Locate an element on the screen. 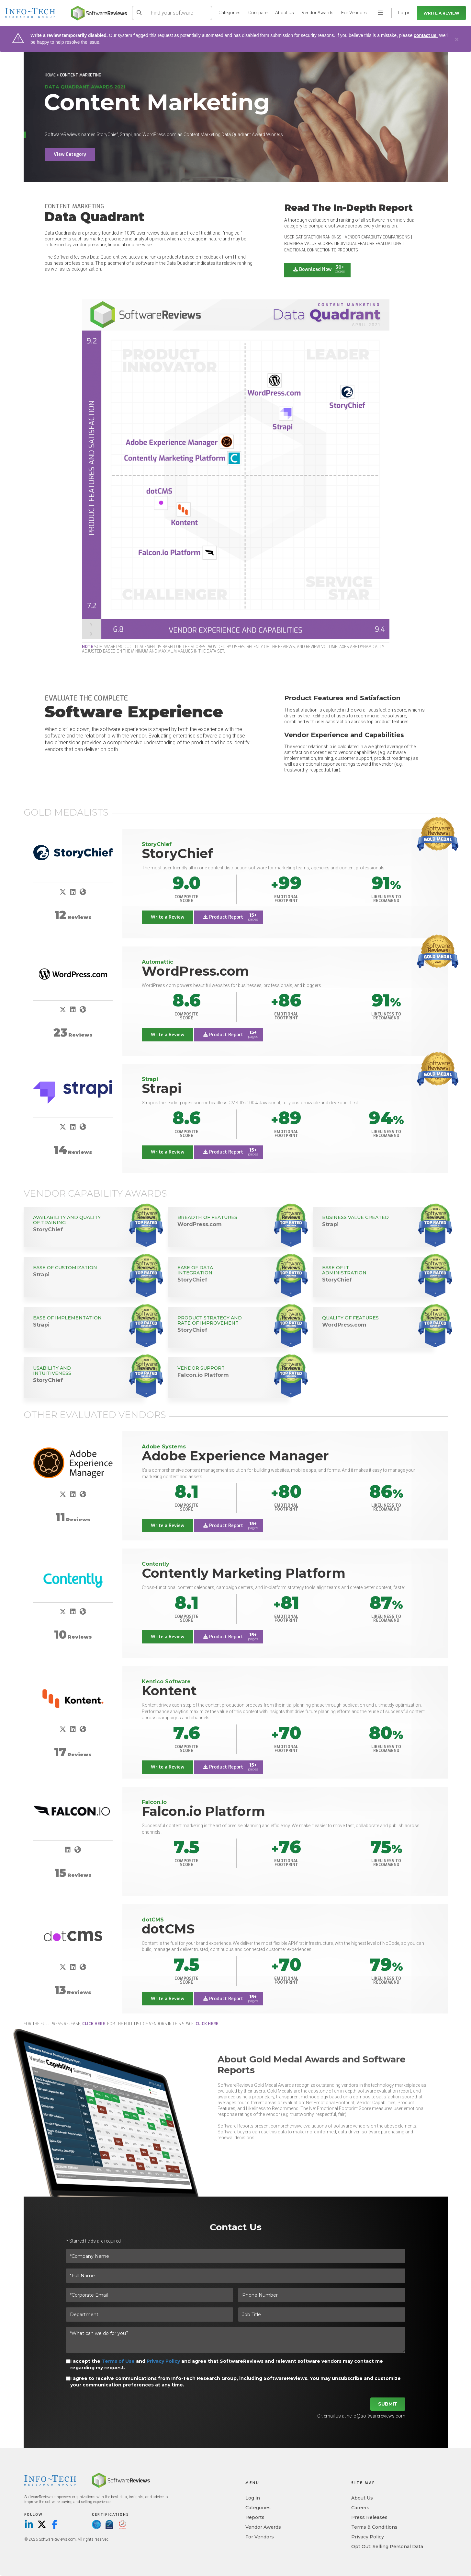 This screenshot has width=471, height=2576. [Department] is located at coordinates (149, 2314).